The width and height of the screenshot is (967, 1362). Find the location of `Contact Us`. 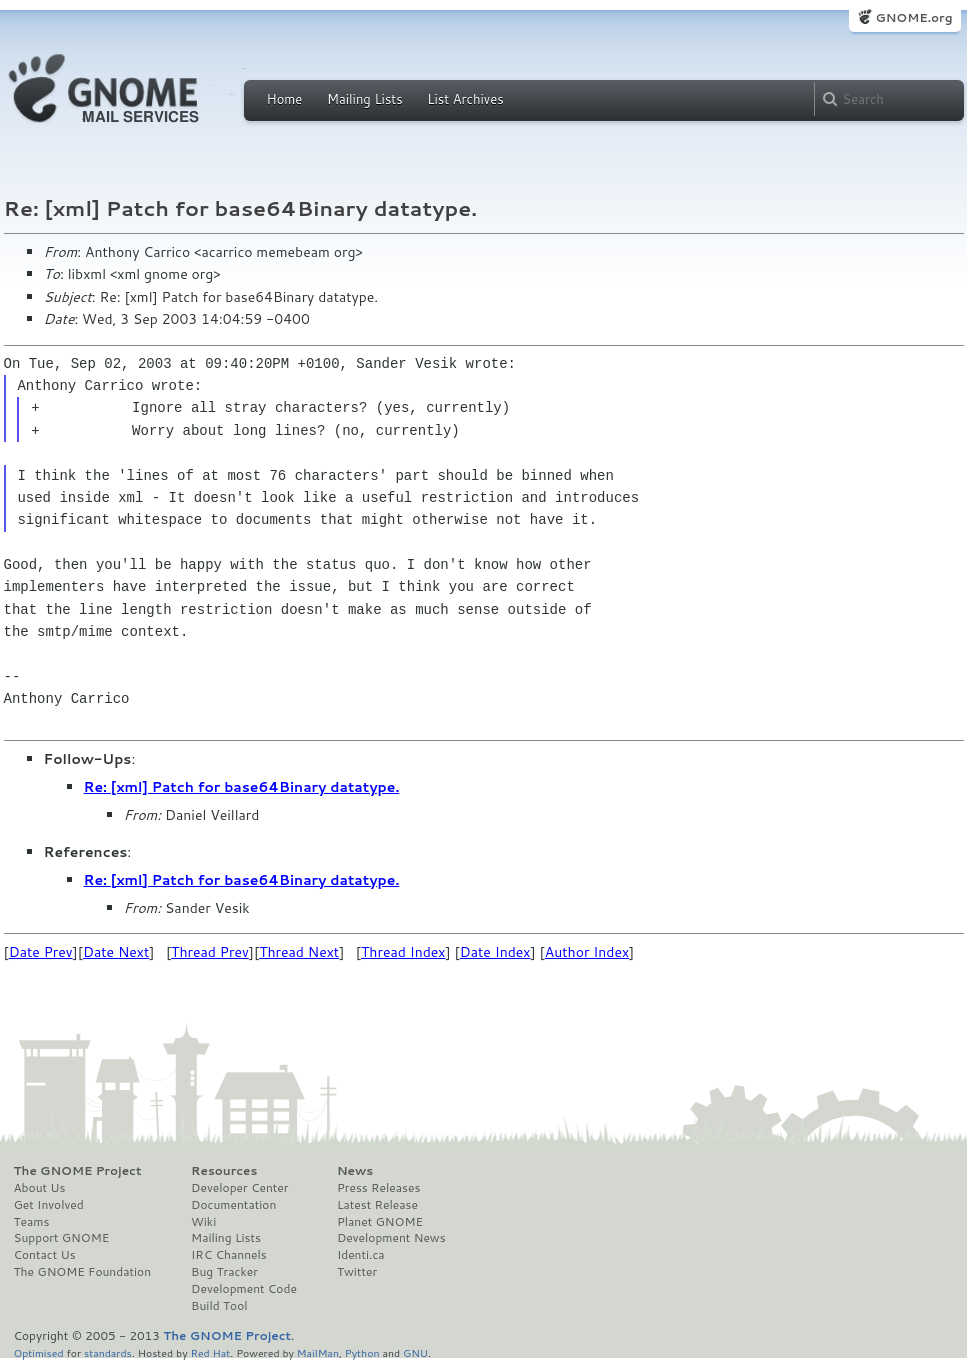

Contact Us is located at coordinates (45, 1255).